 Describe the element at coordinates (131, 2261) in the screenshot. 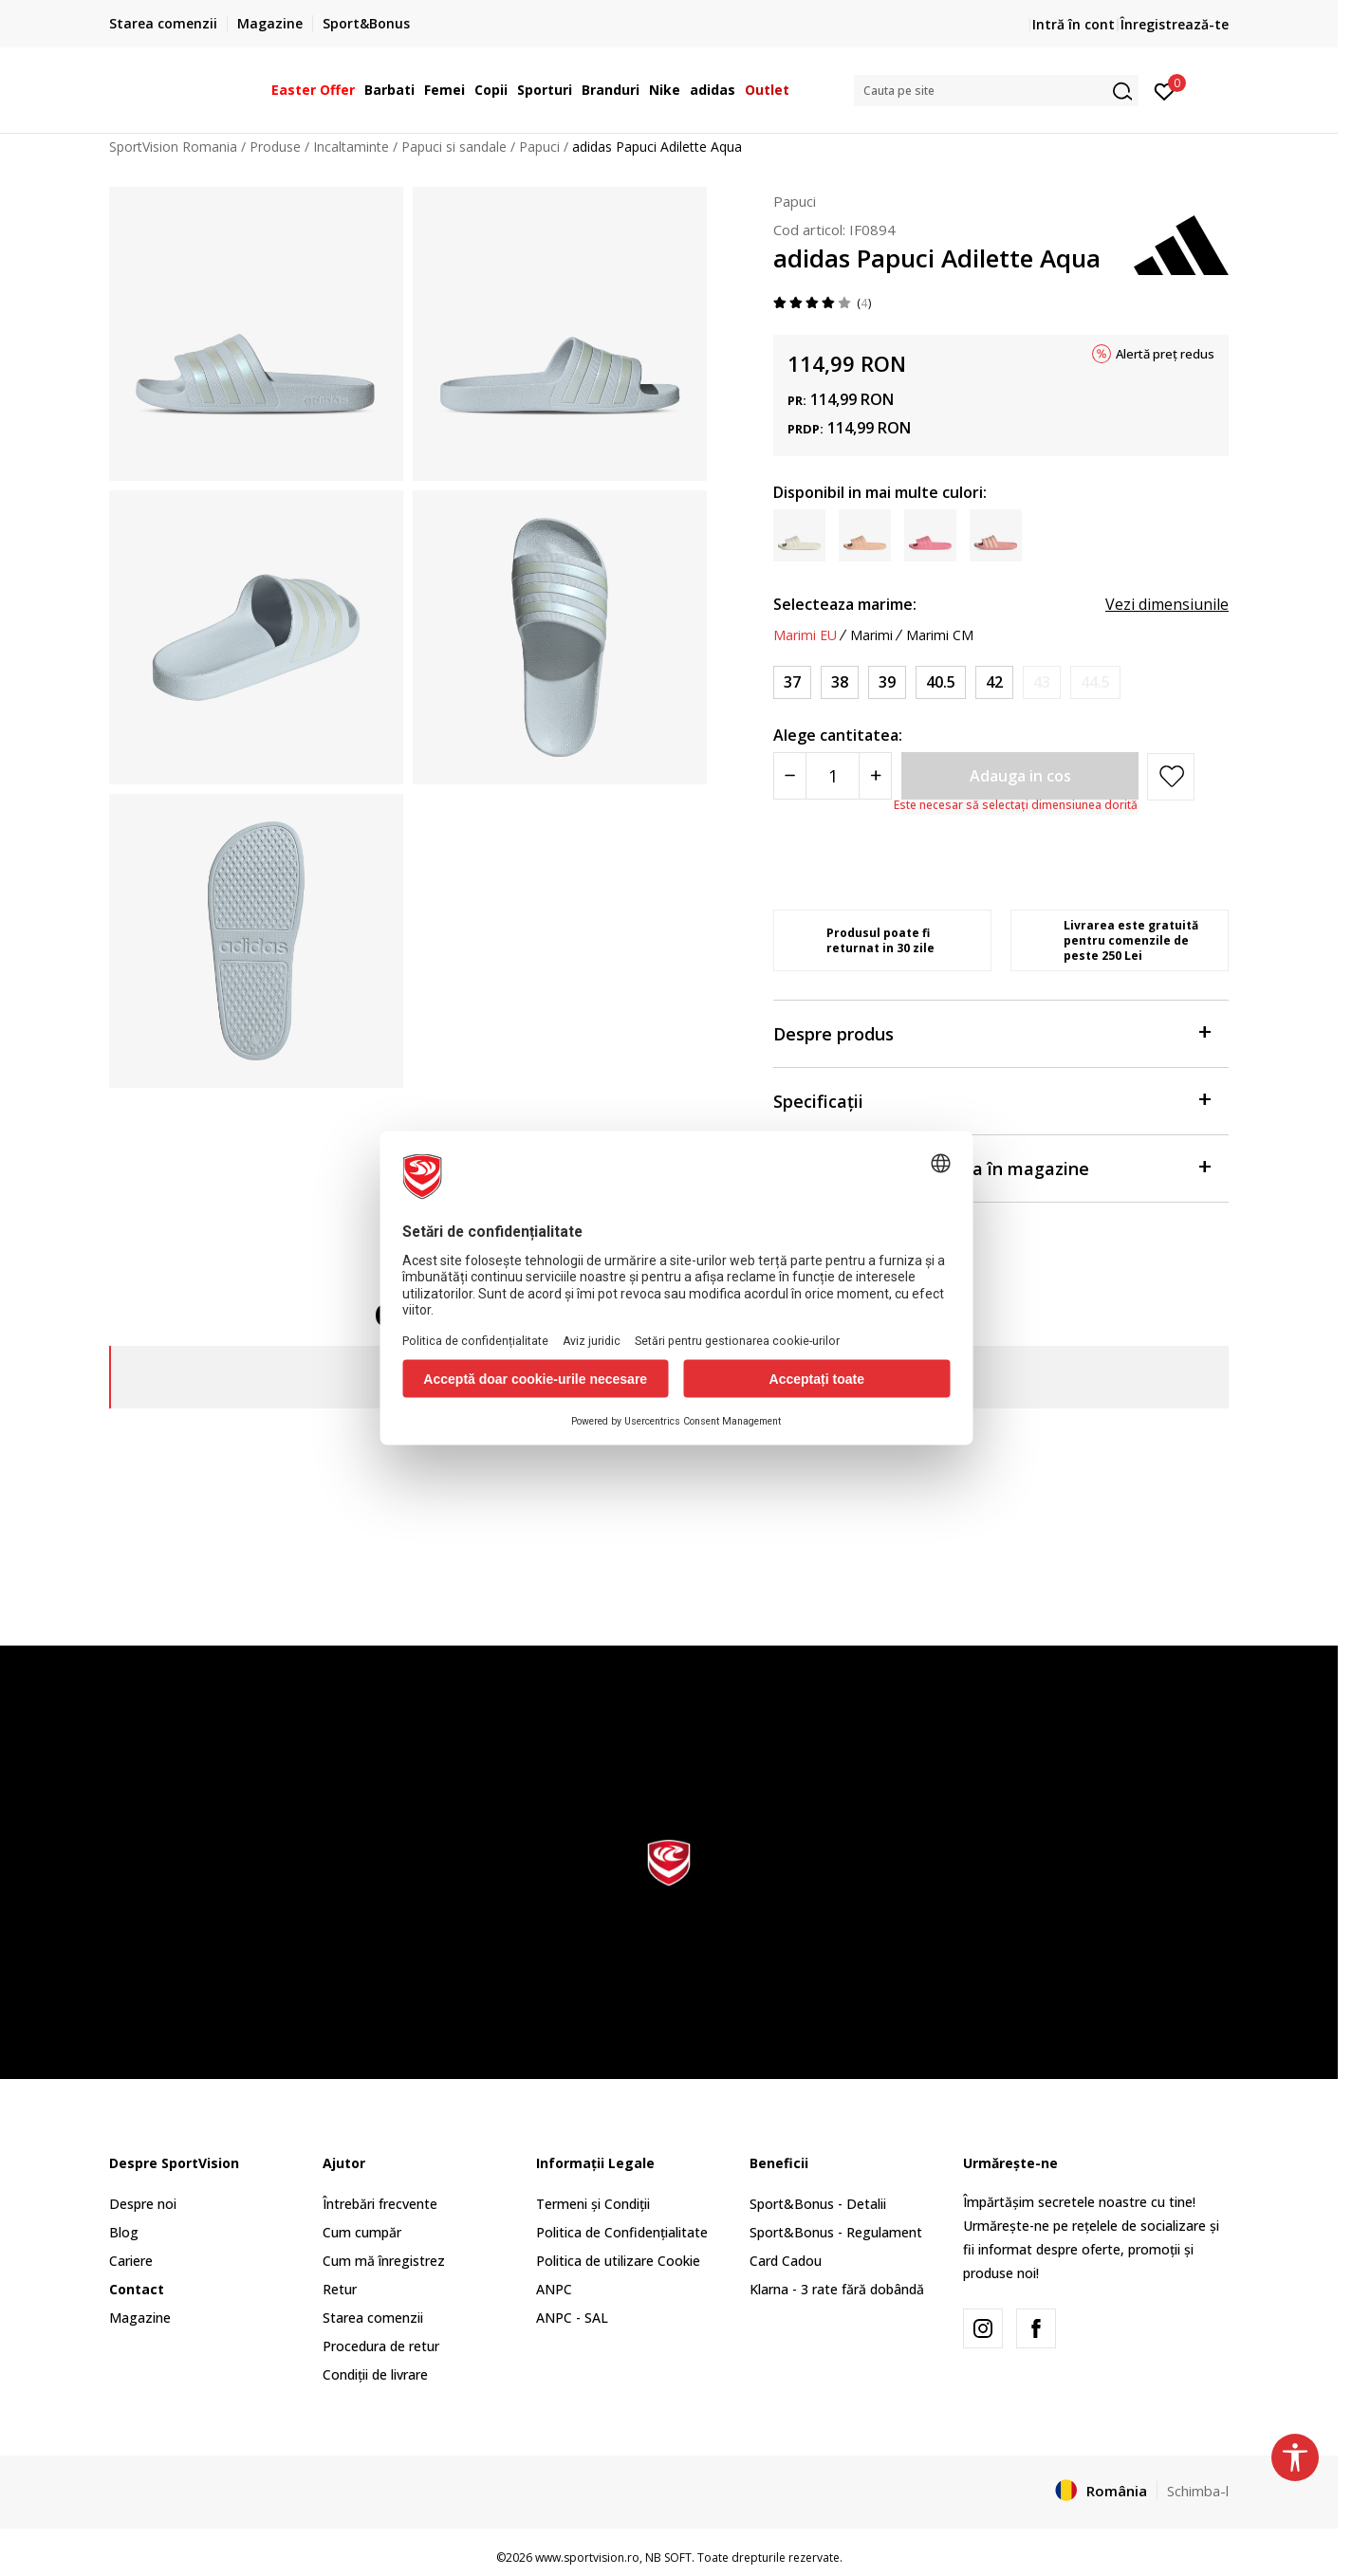

I see `Cariere` at that location.